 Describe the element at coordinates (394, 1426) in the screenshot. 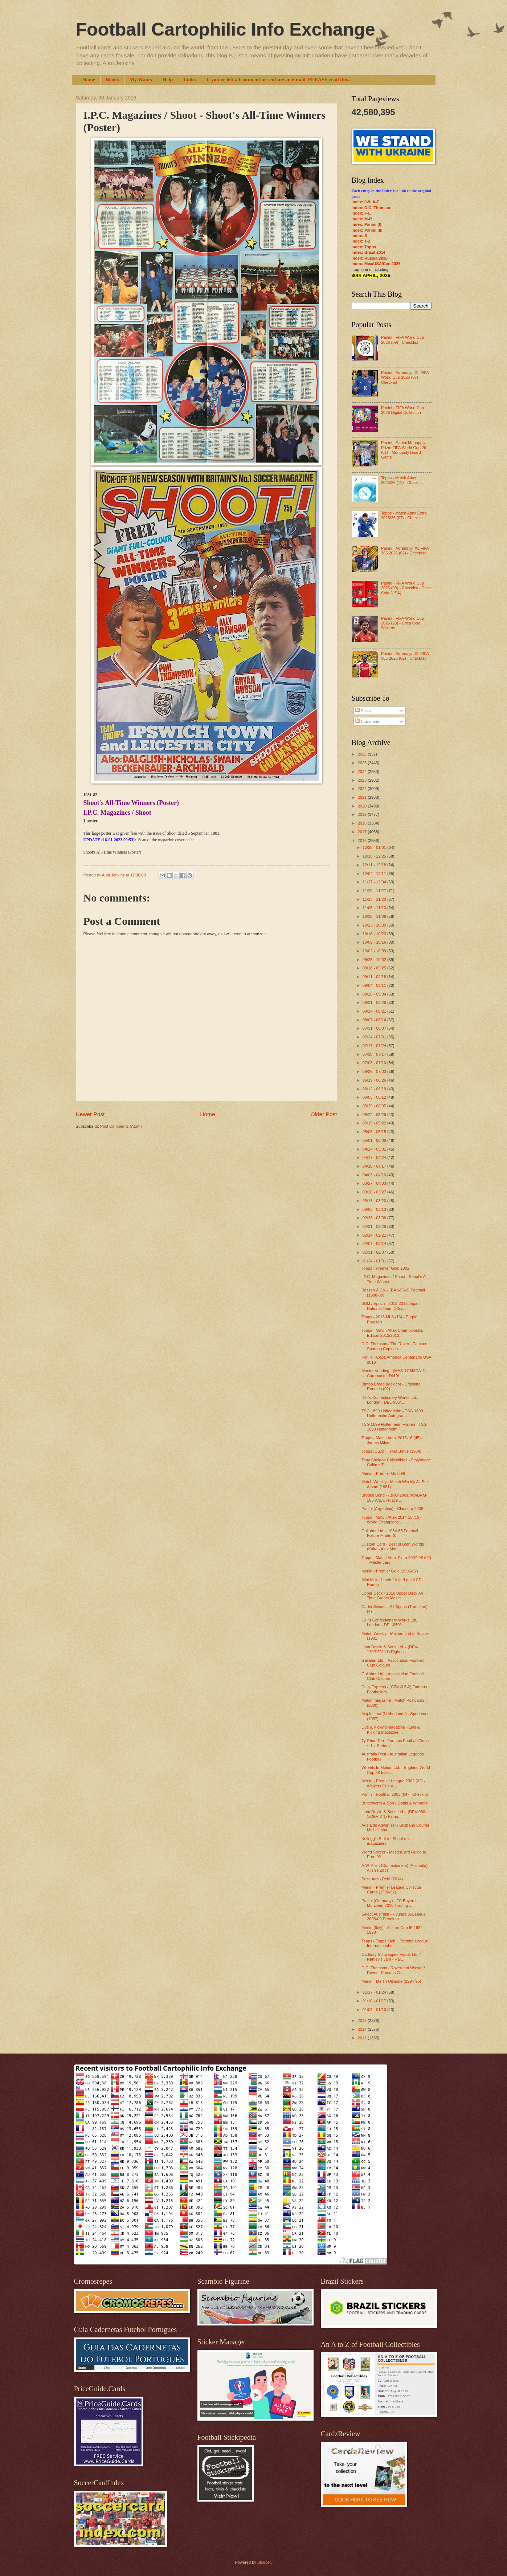

I see `TSG 1899 Hoffenheim Frauen - TSG 1899 Hoffenheim F...` at that location.